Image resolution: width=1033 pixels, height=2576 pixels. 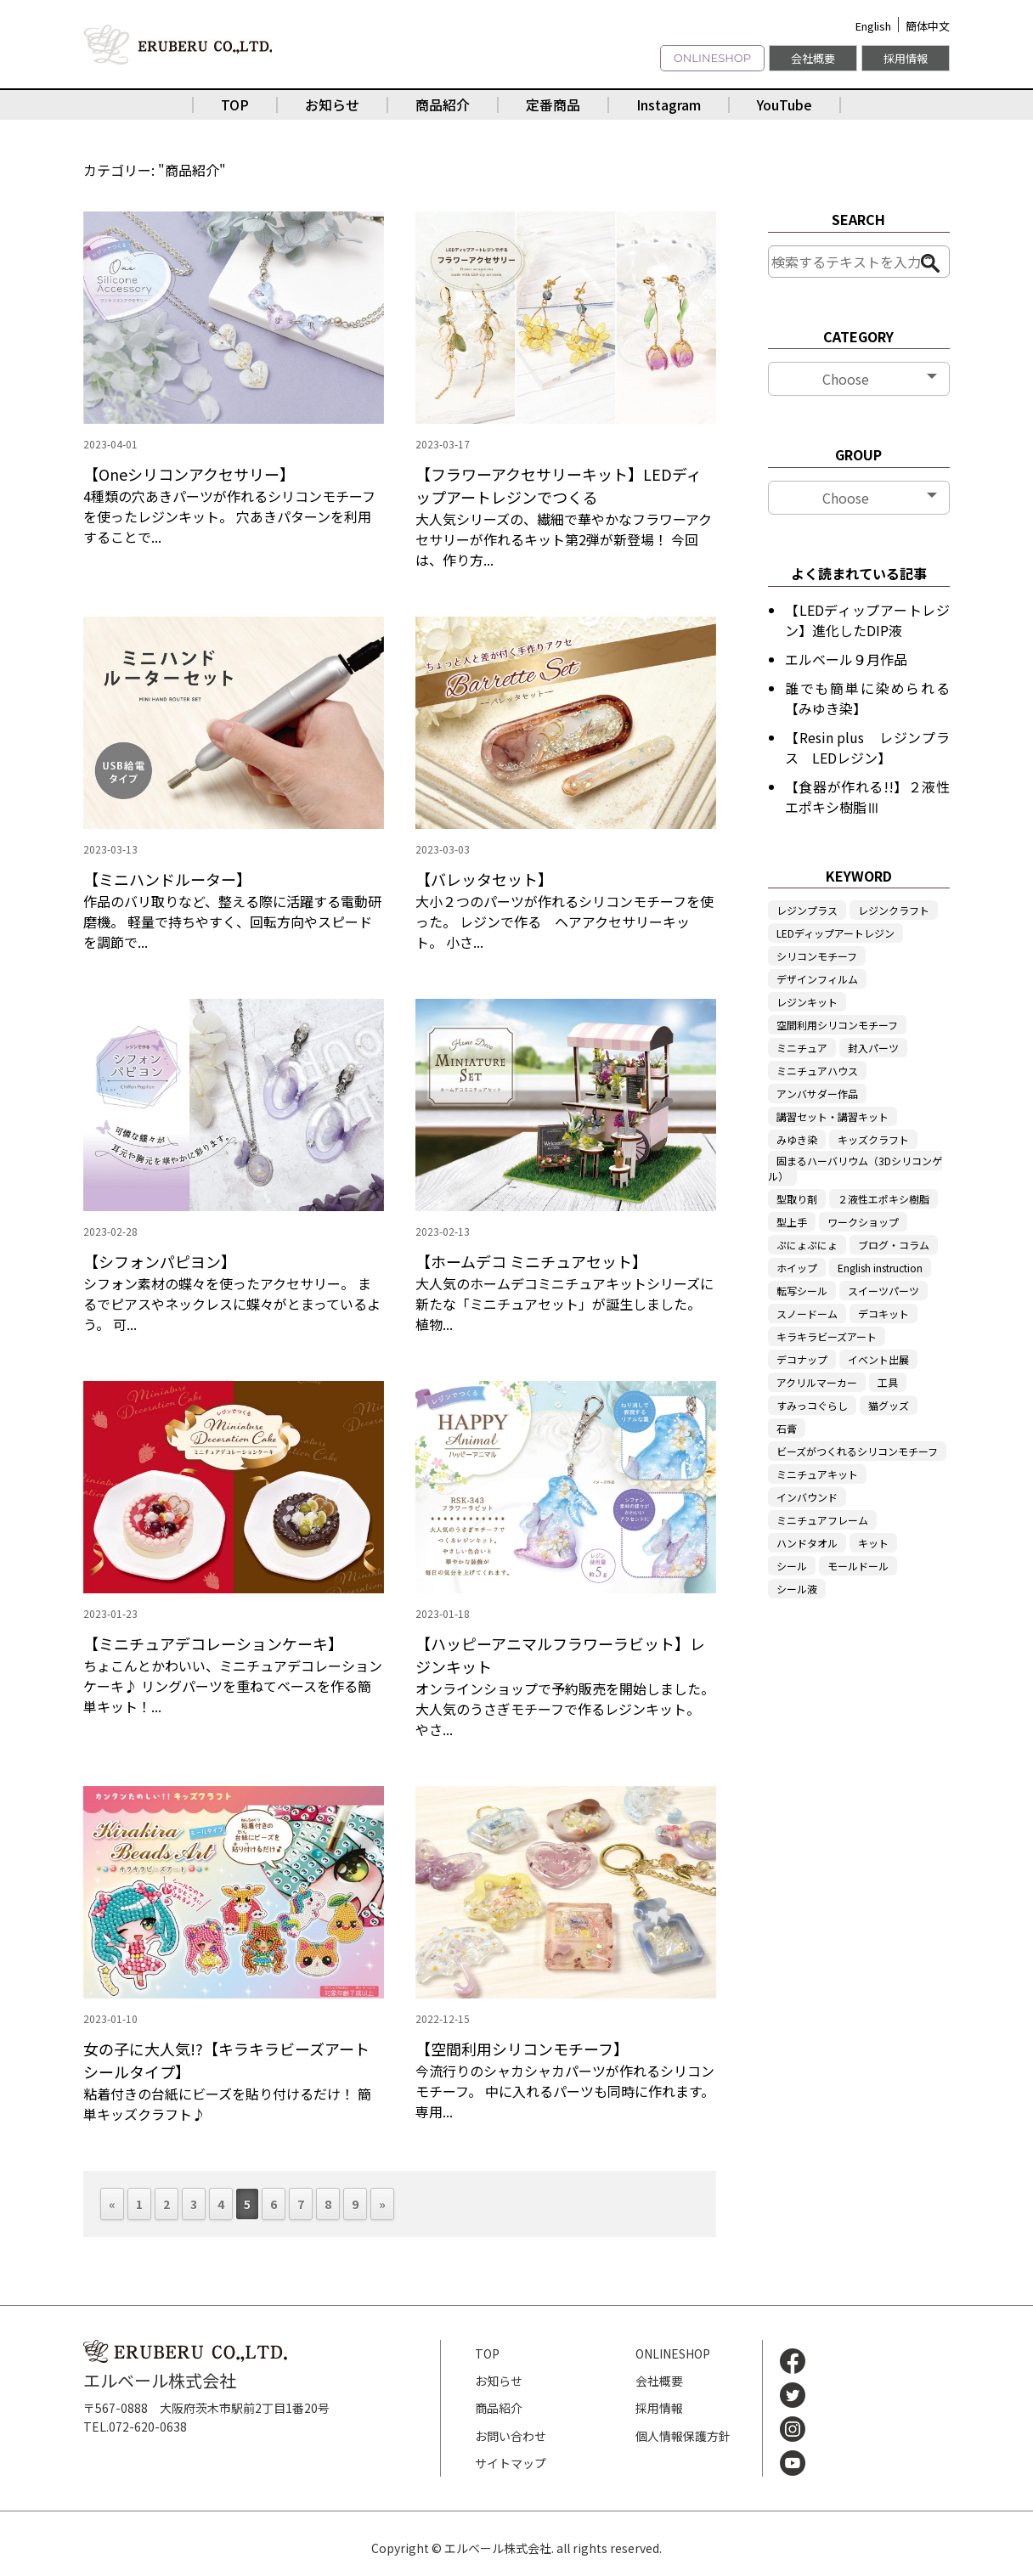 What do you see at coordinates (812, 1405) in the screenshot?
I see `すみっコぐらし` at bounding box center [812, 1405].